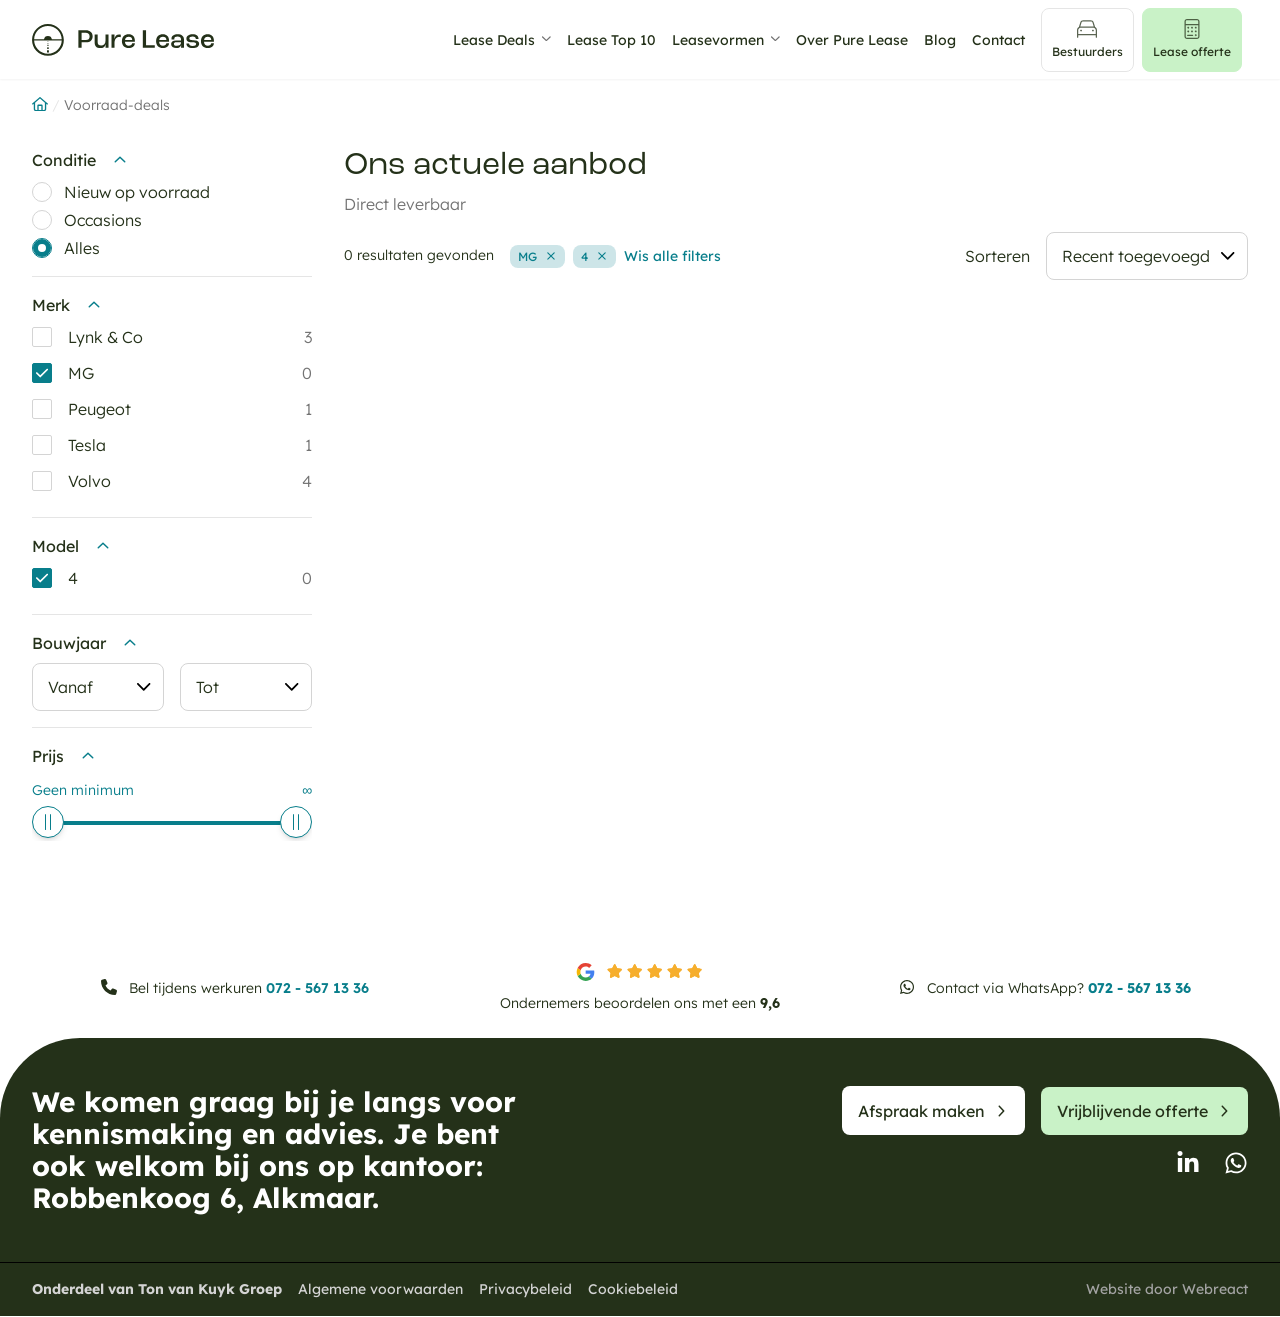 This screenshot has height=1317, width=1280. Describe the element at coordinates (725, 40) in the screenshot. I see `Leasevormen` at that location.